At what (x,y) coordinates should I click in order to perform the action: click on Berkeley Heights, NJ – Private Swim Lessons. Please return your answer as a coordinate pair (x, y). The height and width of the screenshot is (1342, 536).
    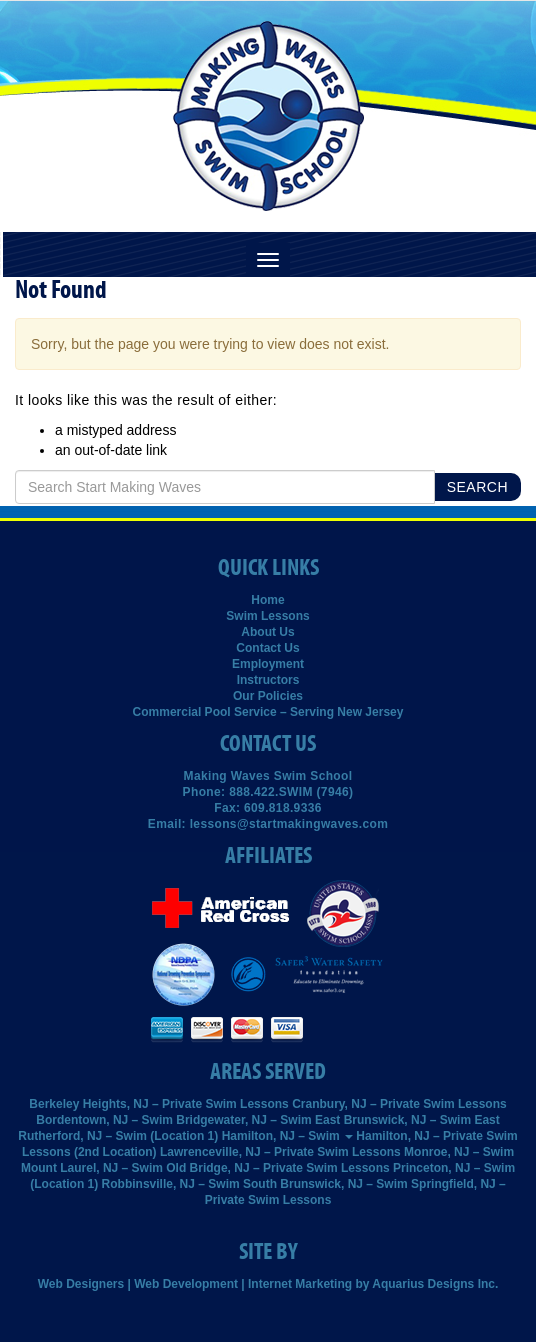
    Looking at the image, I should click on (158, 1104).